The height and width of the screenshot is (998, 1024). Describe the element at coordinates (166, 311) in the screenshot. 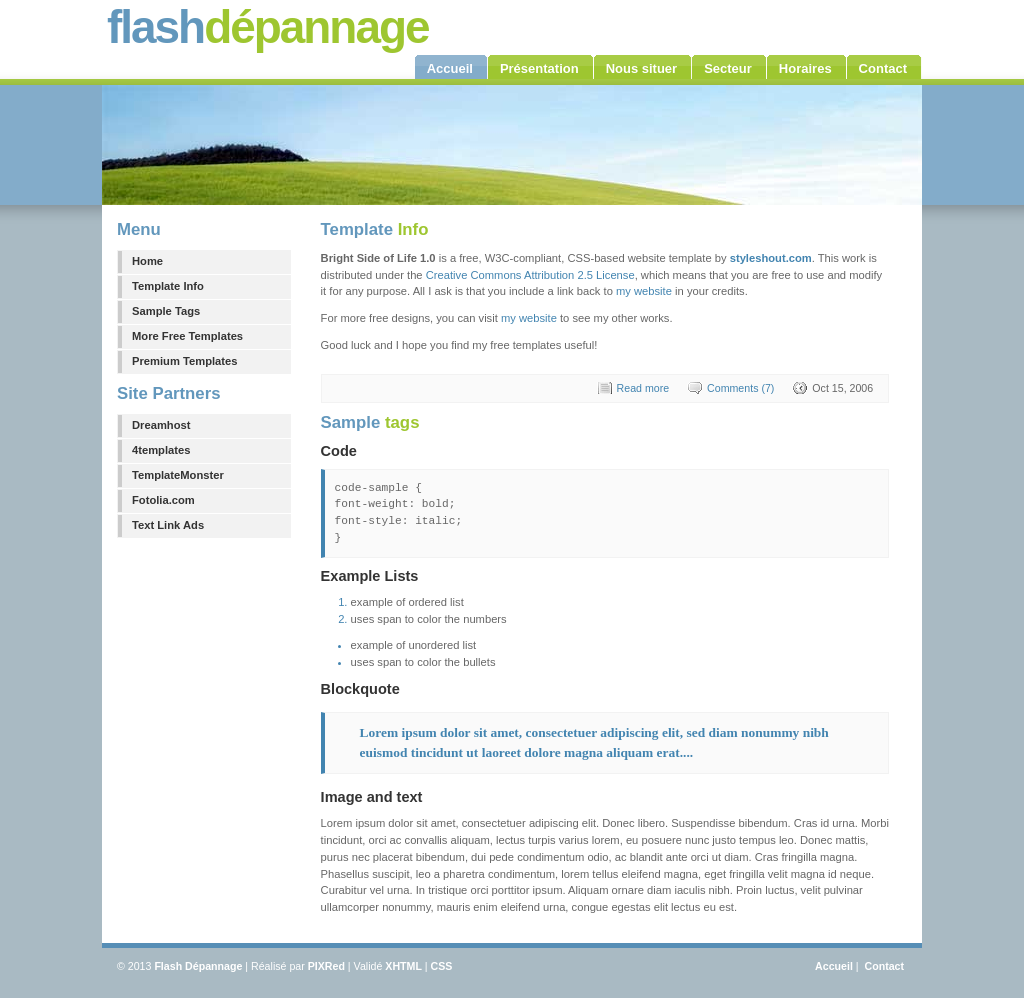

I see `Sample Tags` at that location.